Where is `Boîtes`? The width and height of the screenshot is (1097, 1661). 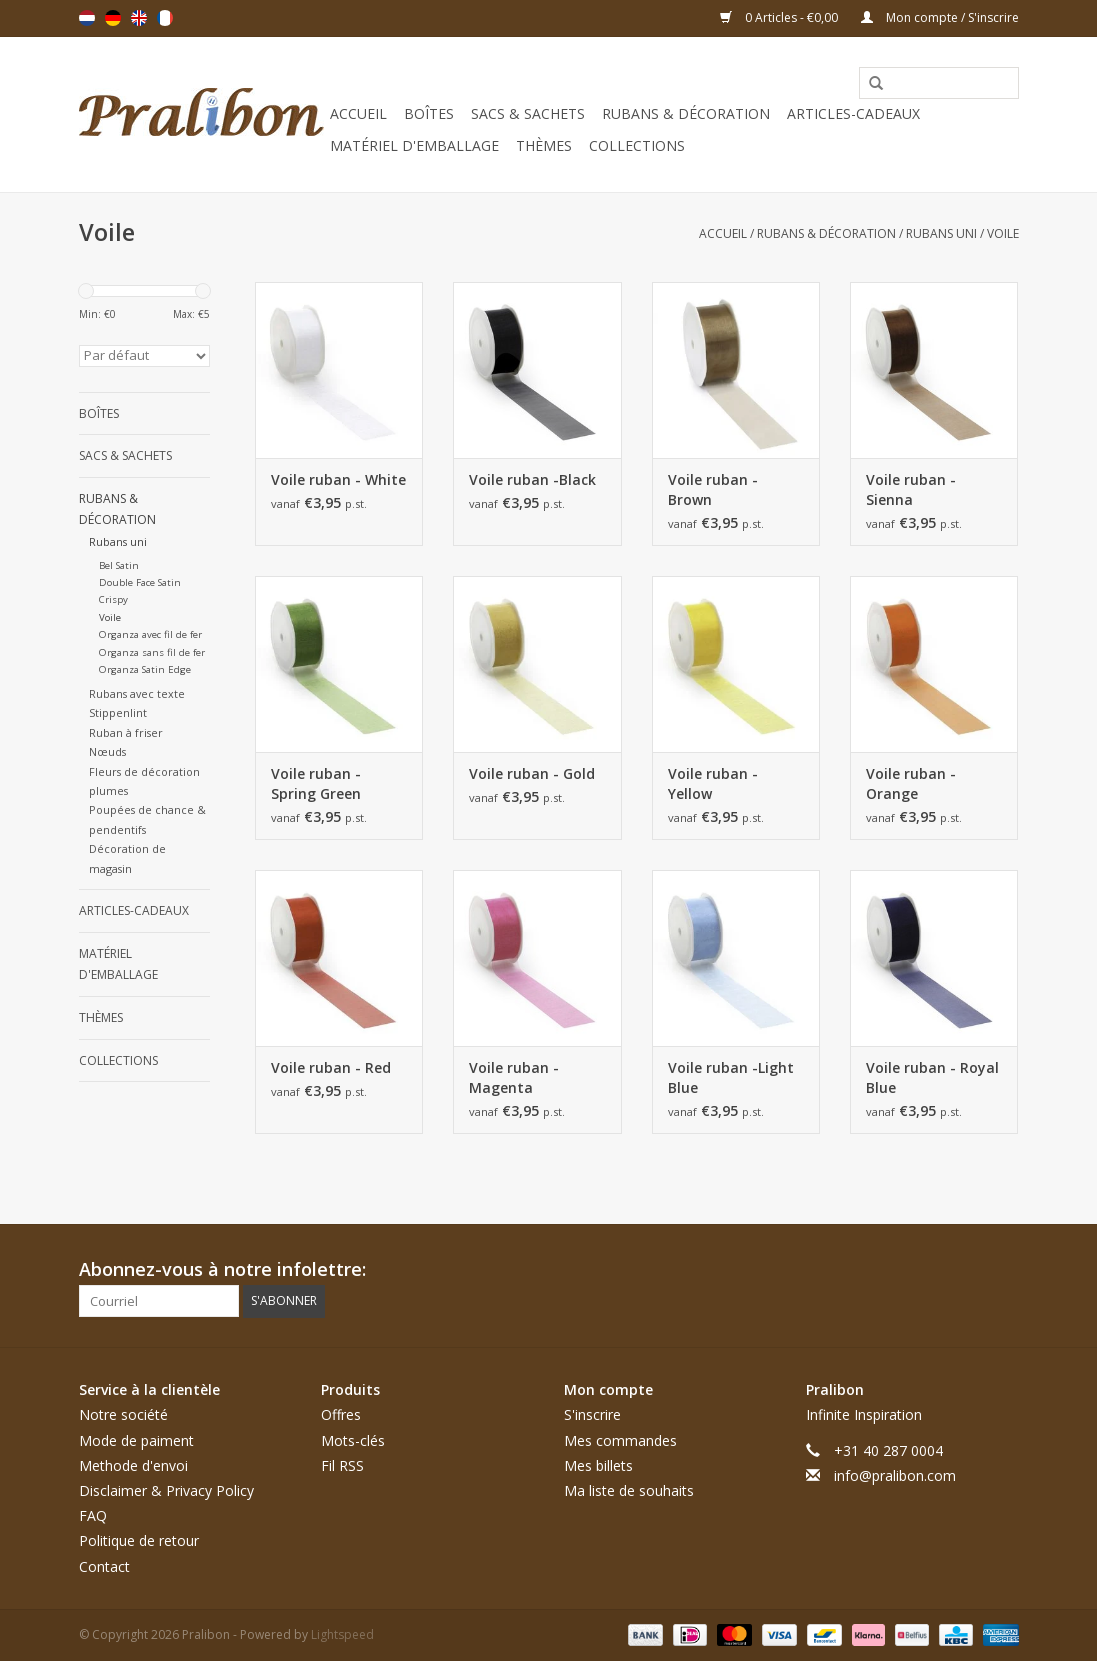
Boîtes is located at coordinates (429, 113).